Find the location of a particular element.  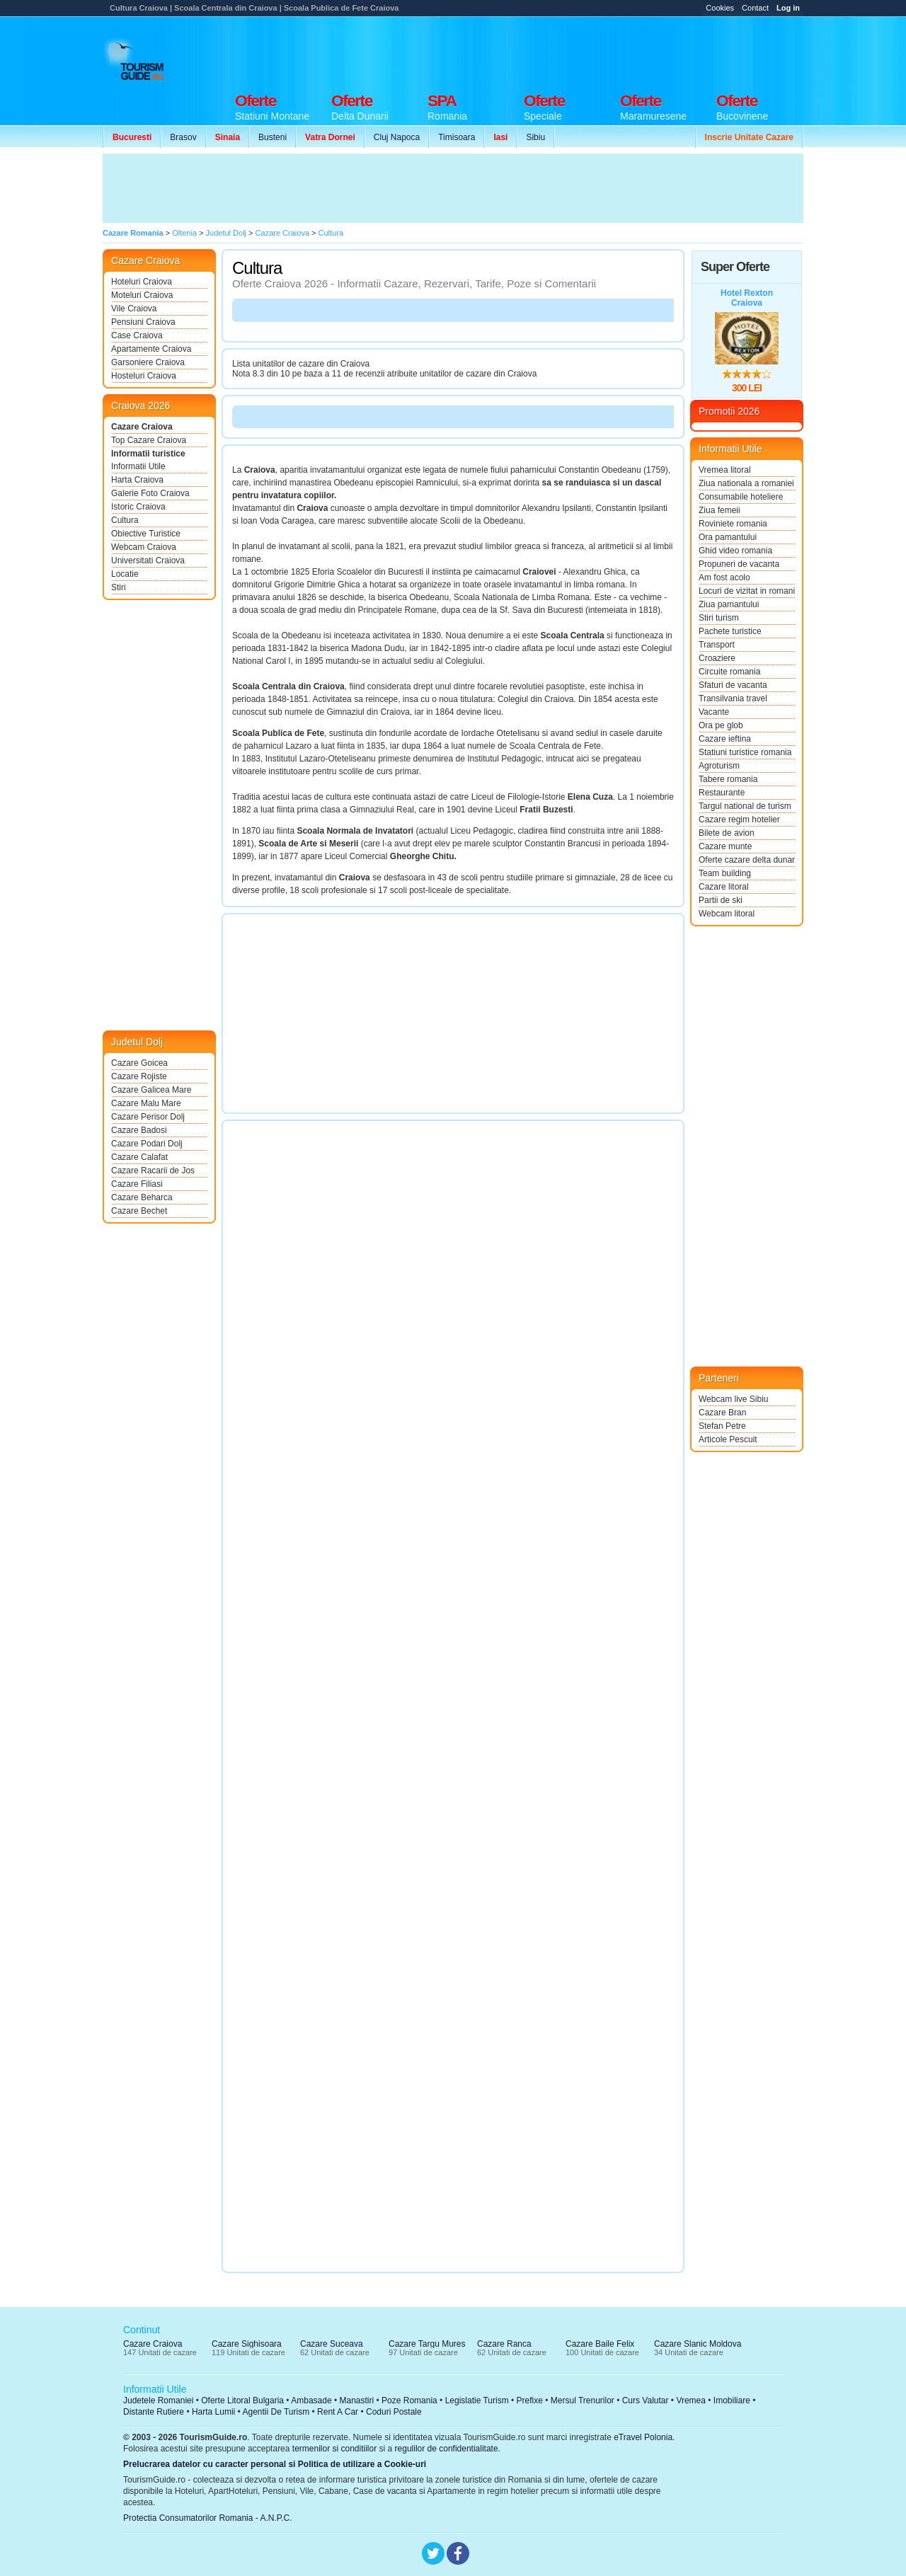

Hosteluri Craiova is located at coordinates (143, 376).